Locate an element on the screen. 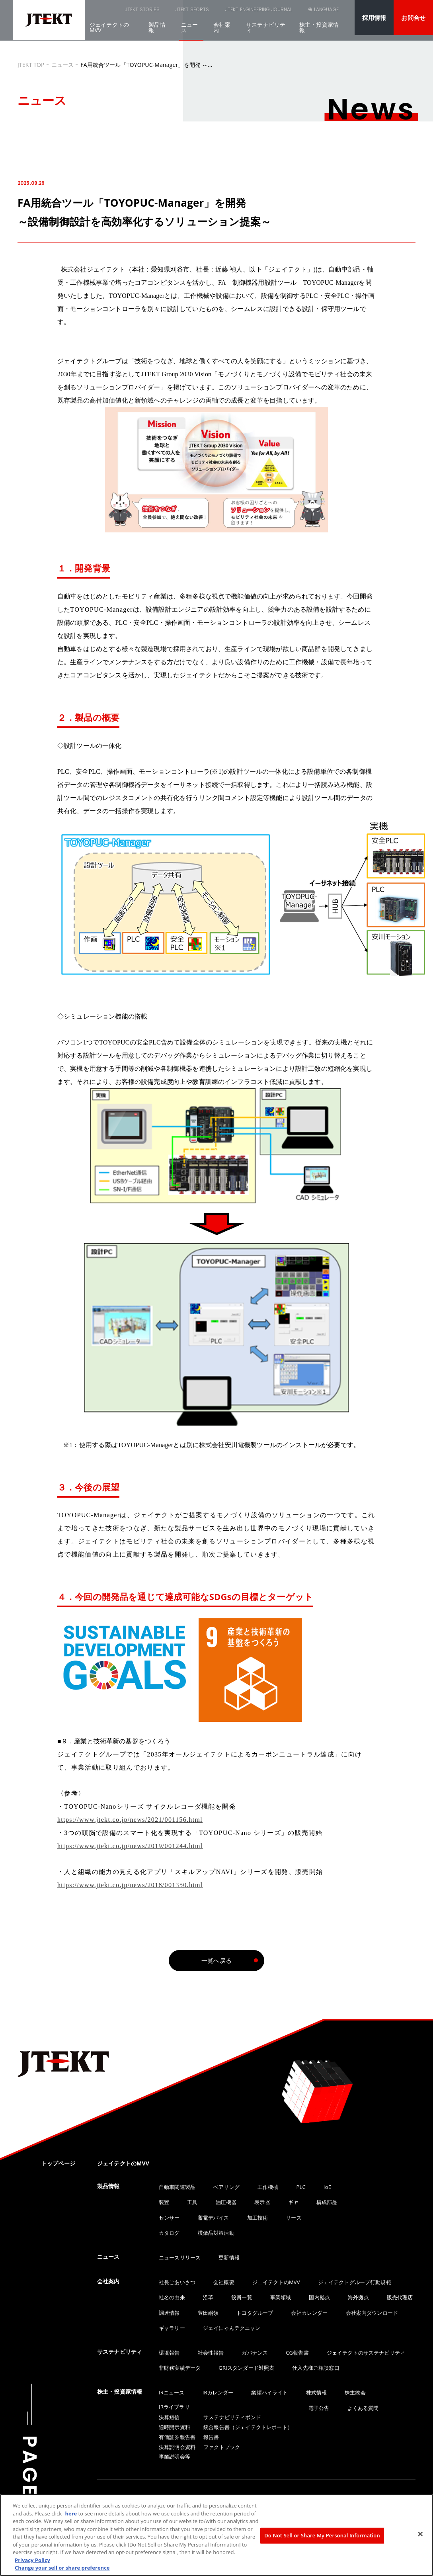 The width and height of the screenshot is (433, 2576). 工具 is located at coordinates (192, 2202).